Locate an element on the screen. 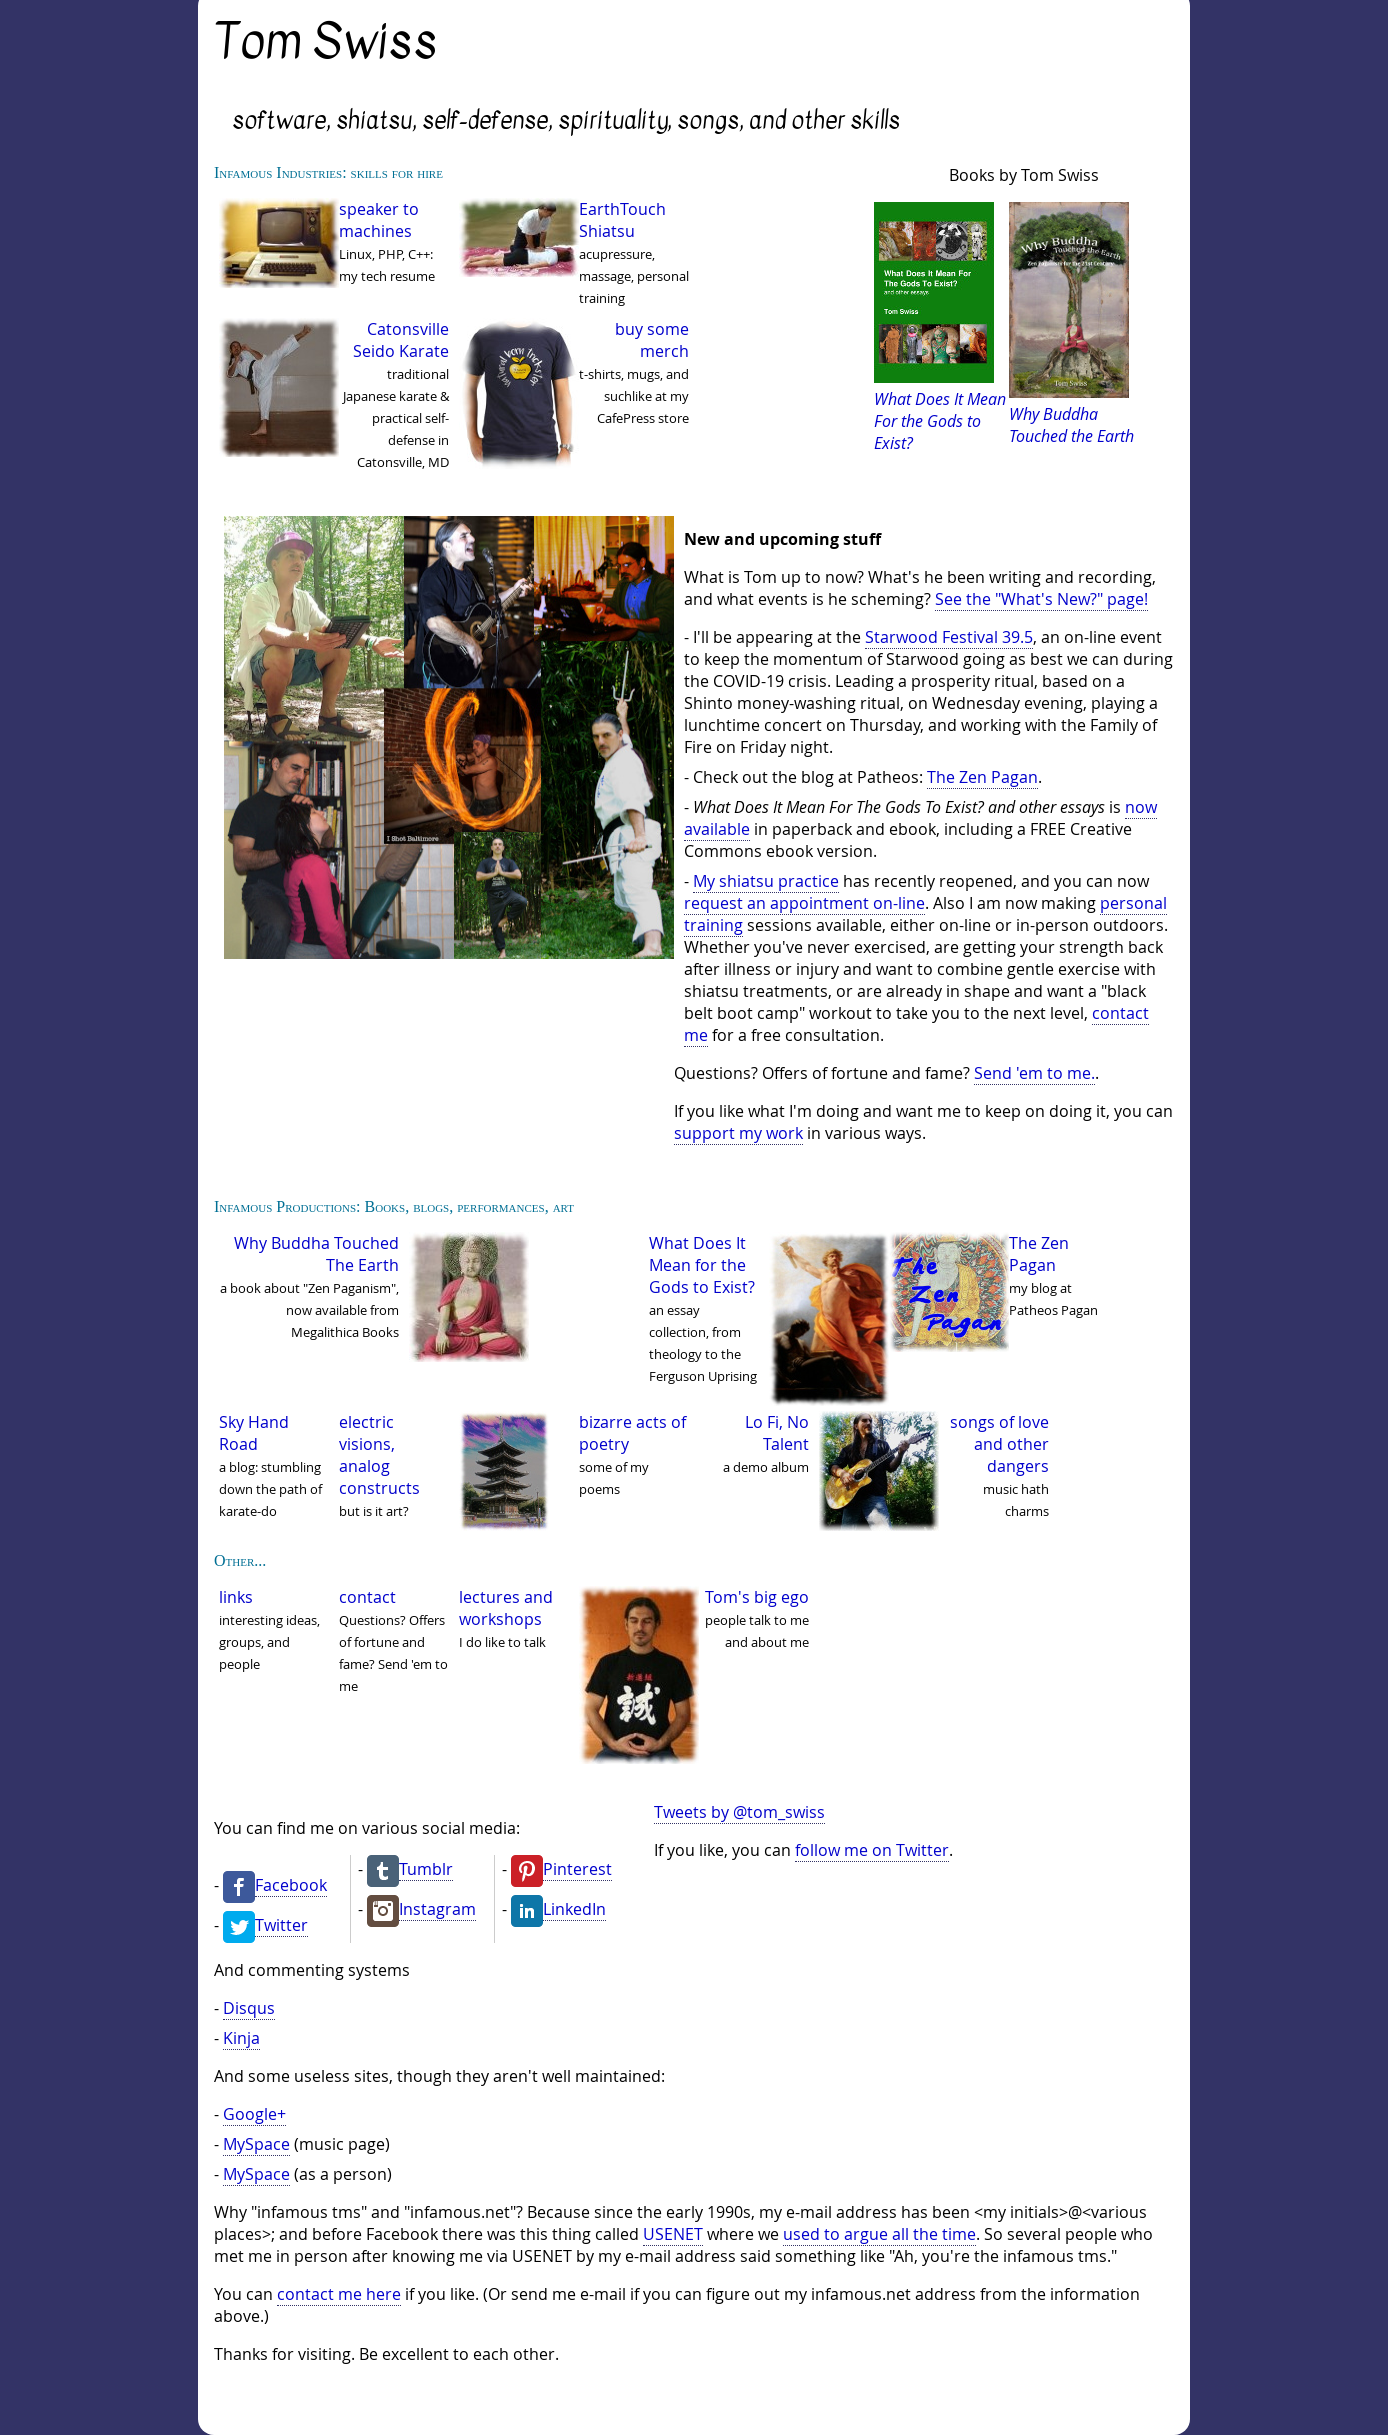 The width and height of the screenshot is (1388, 2435). The Zen Pagan is located at coordinates (982, 777).